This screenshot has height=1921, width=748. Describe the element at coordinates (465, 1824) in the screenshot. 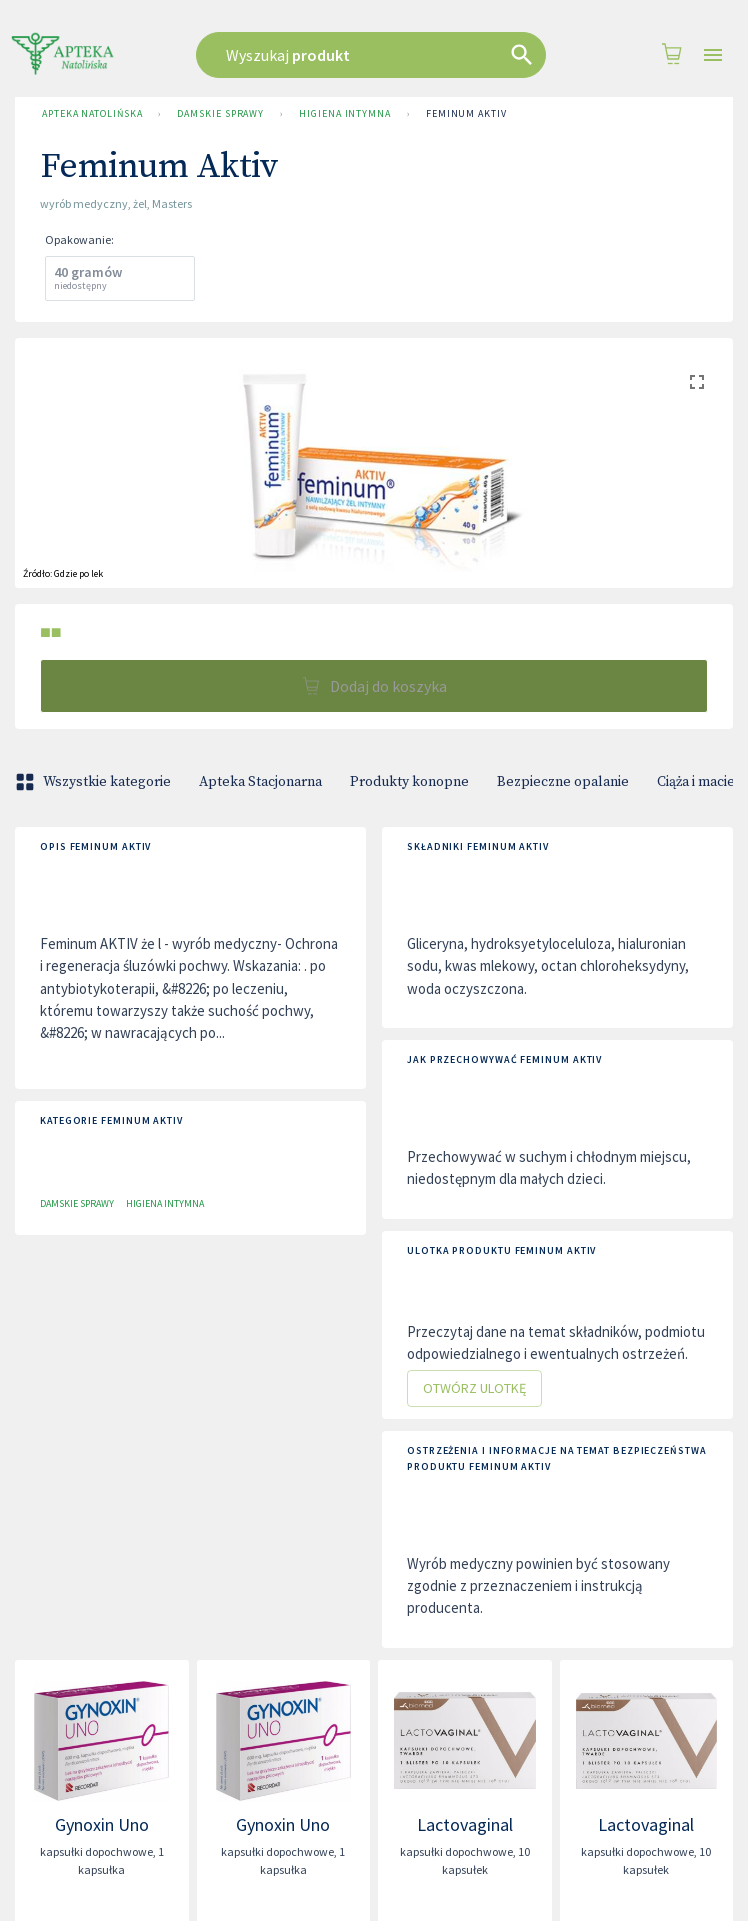

I see `Lactovaginal` at that location.